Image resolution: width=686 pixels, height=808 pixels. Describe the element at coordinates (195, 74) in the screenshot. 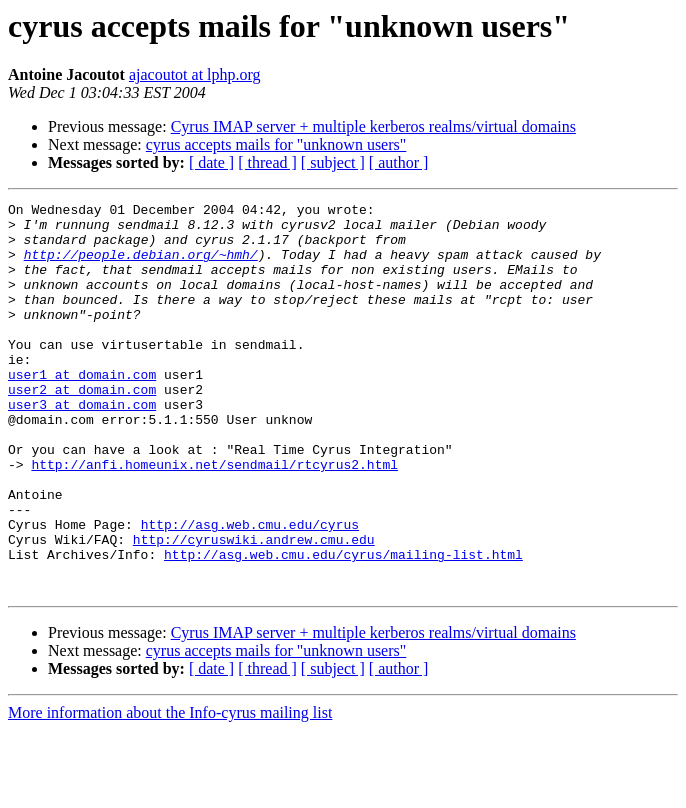

I see `ajacoutot at lphp.org` at that location.